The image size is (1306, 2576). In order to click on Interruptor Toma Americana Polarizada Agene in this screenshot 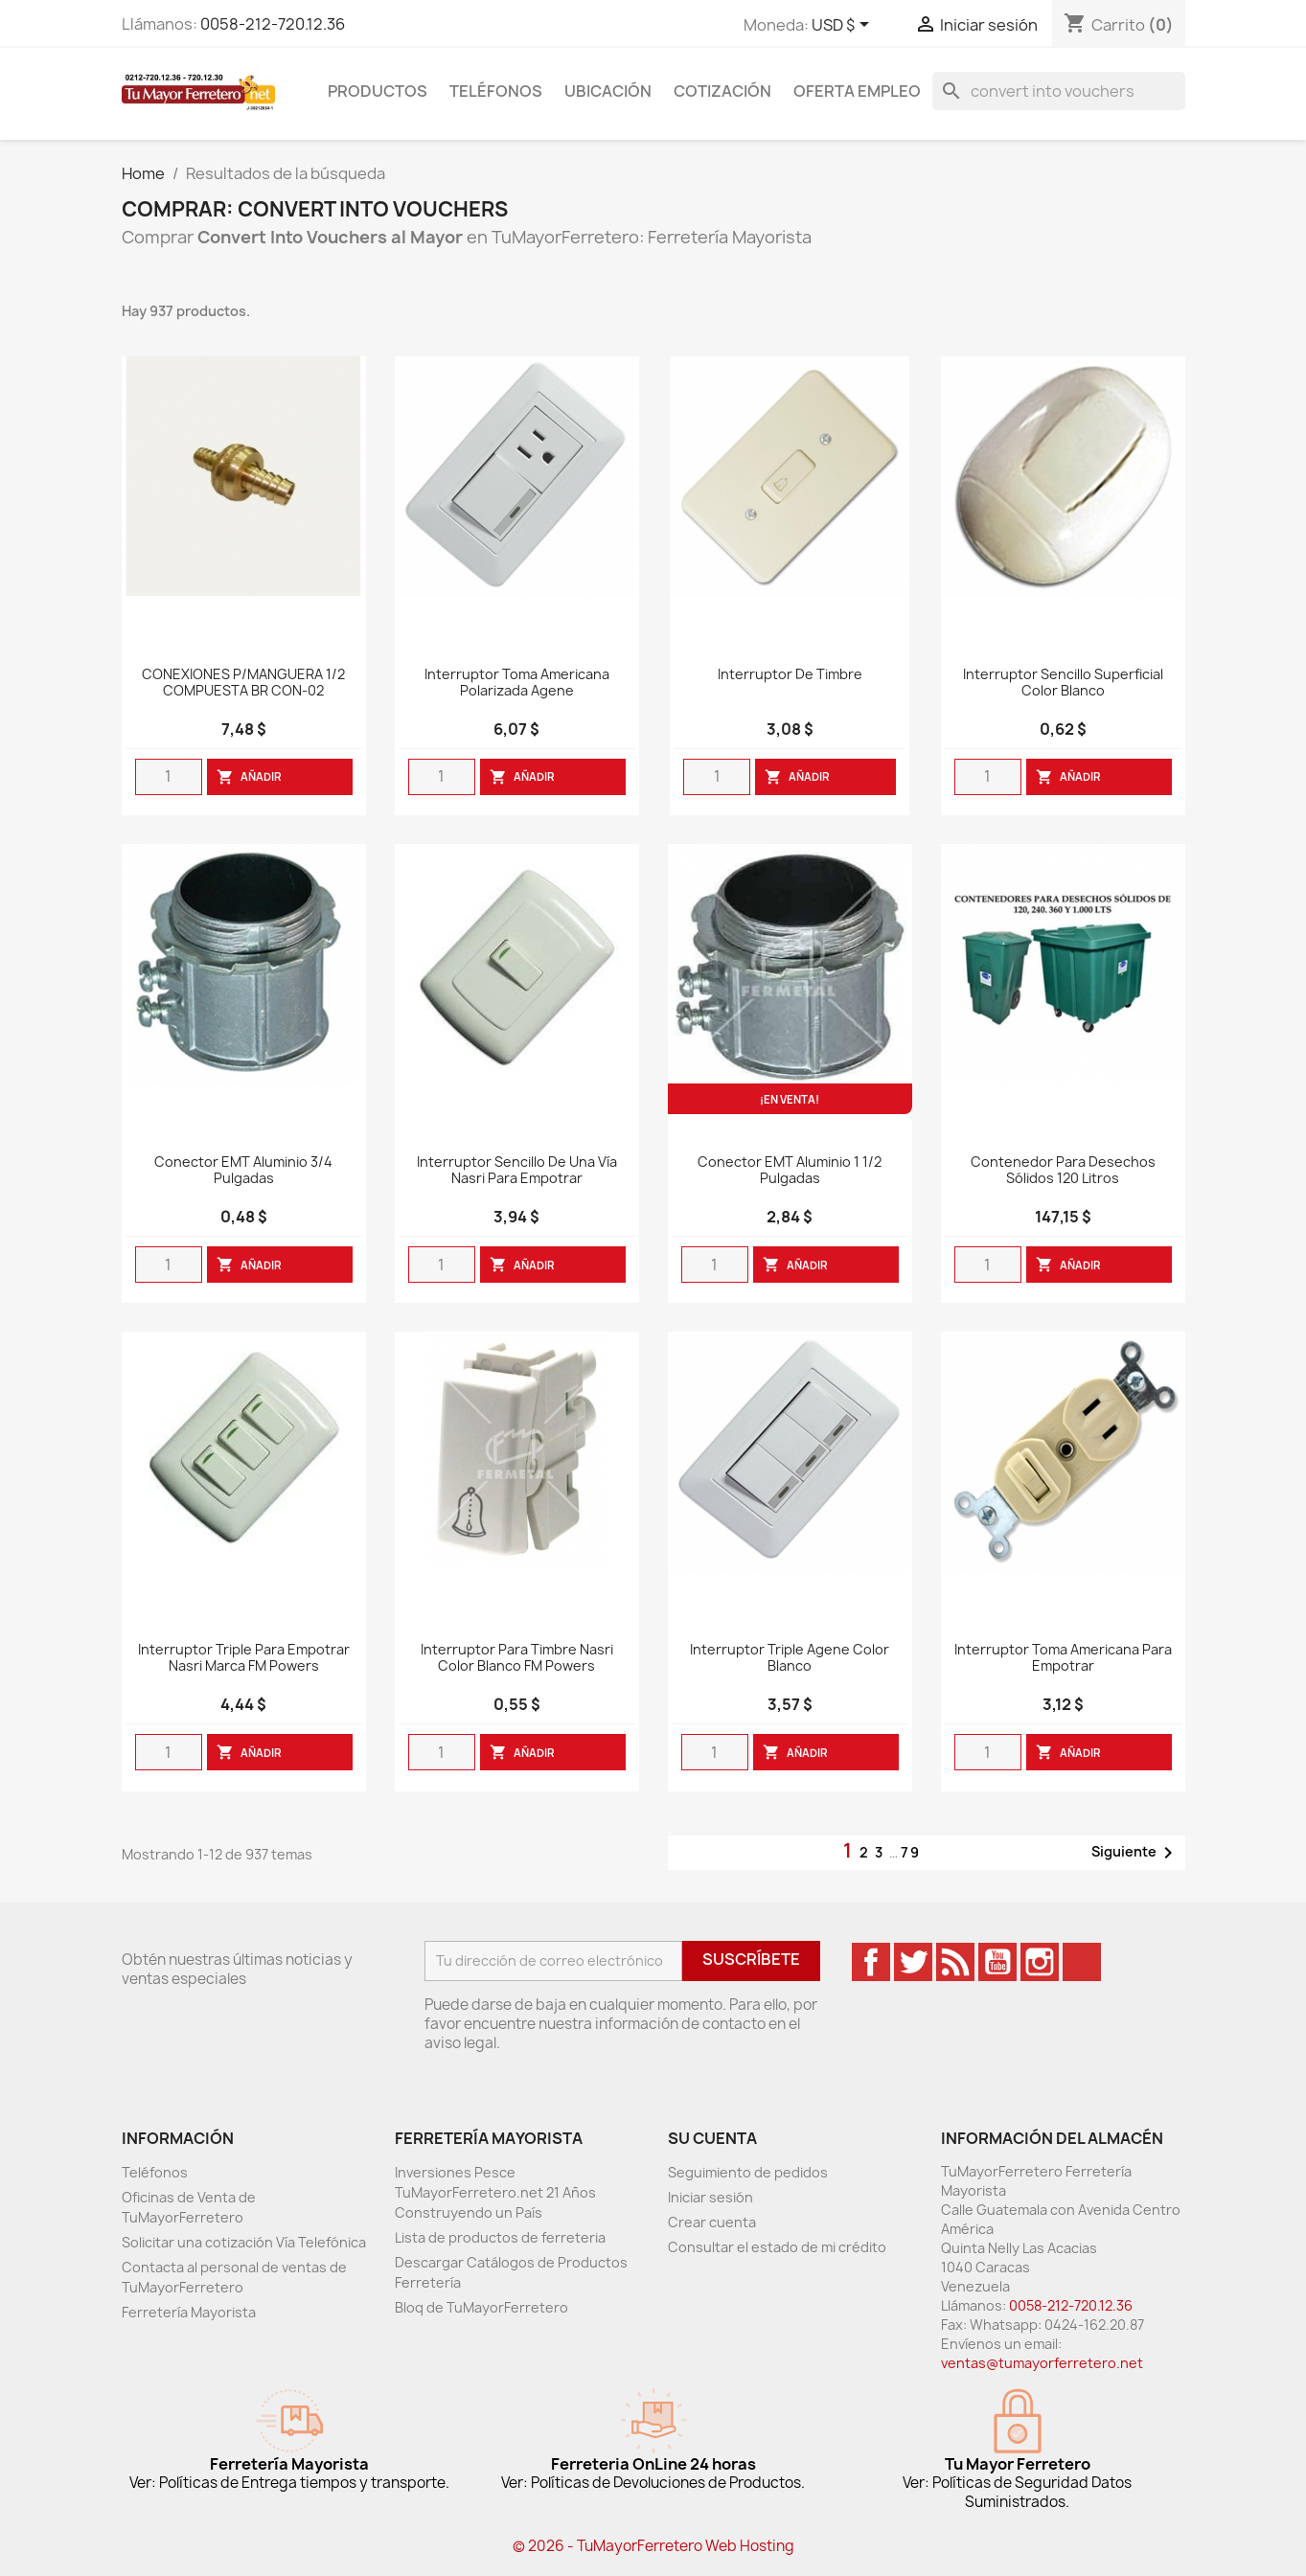, I will do `click(516, 683)`.